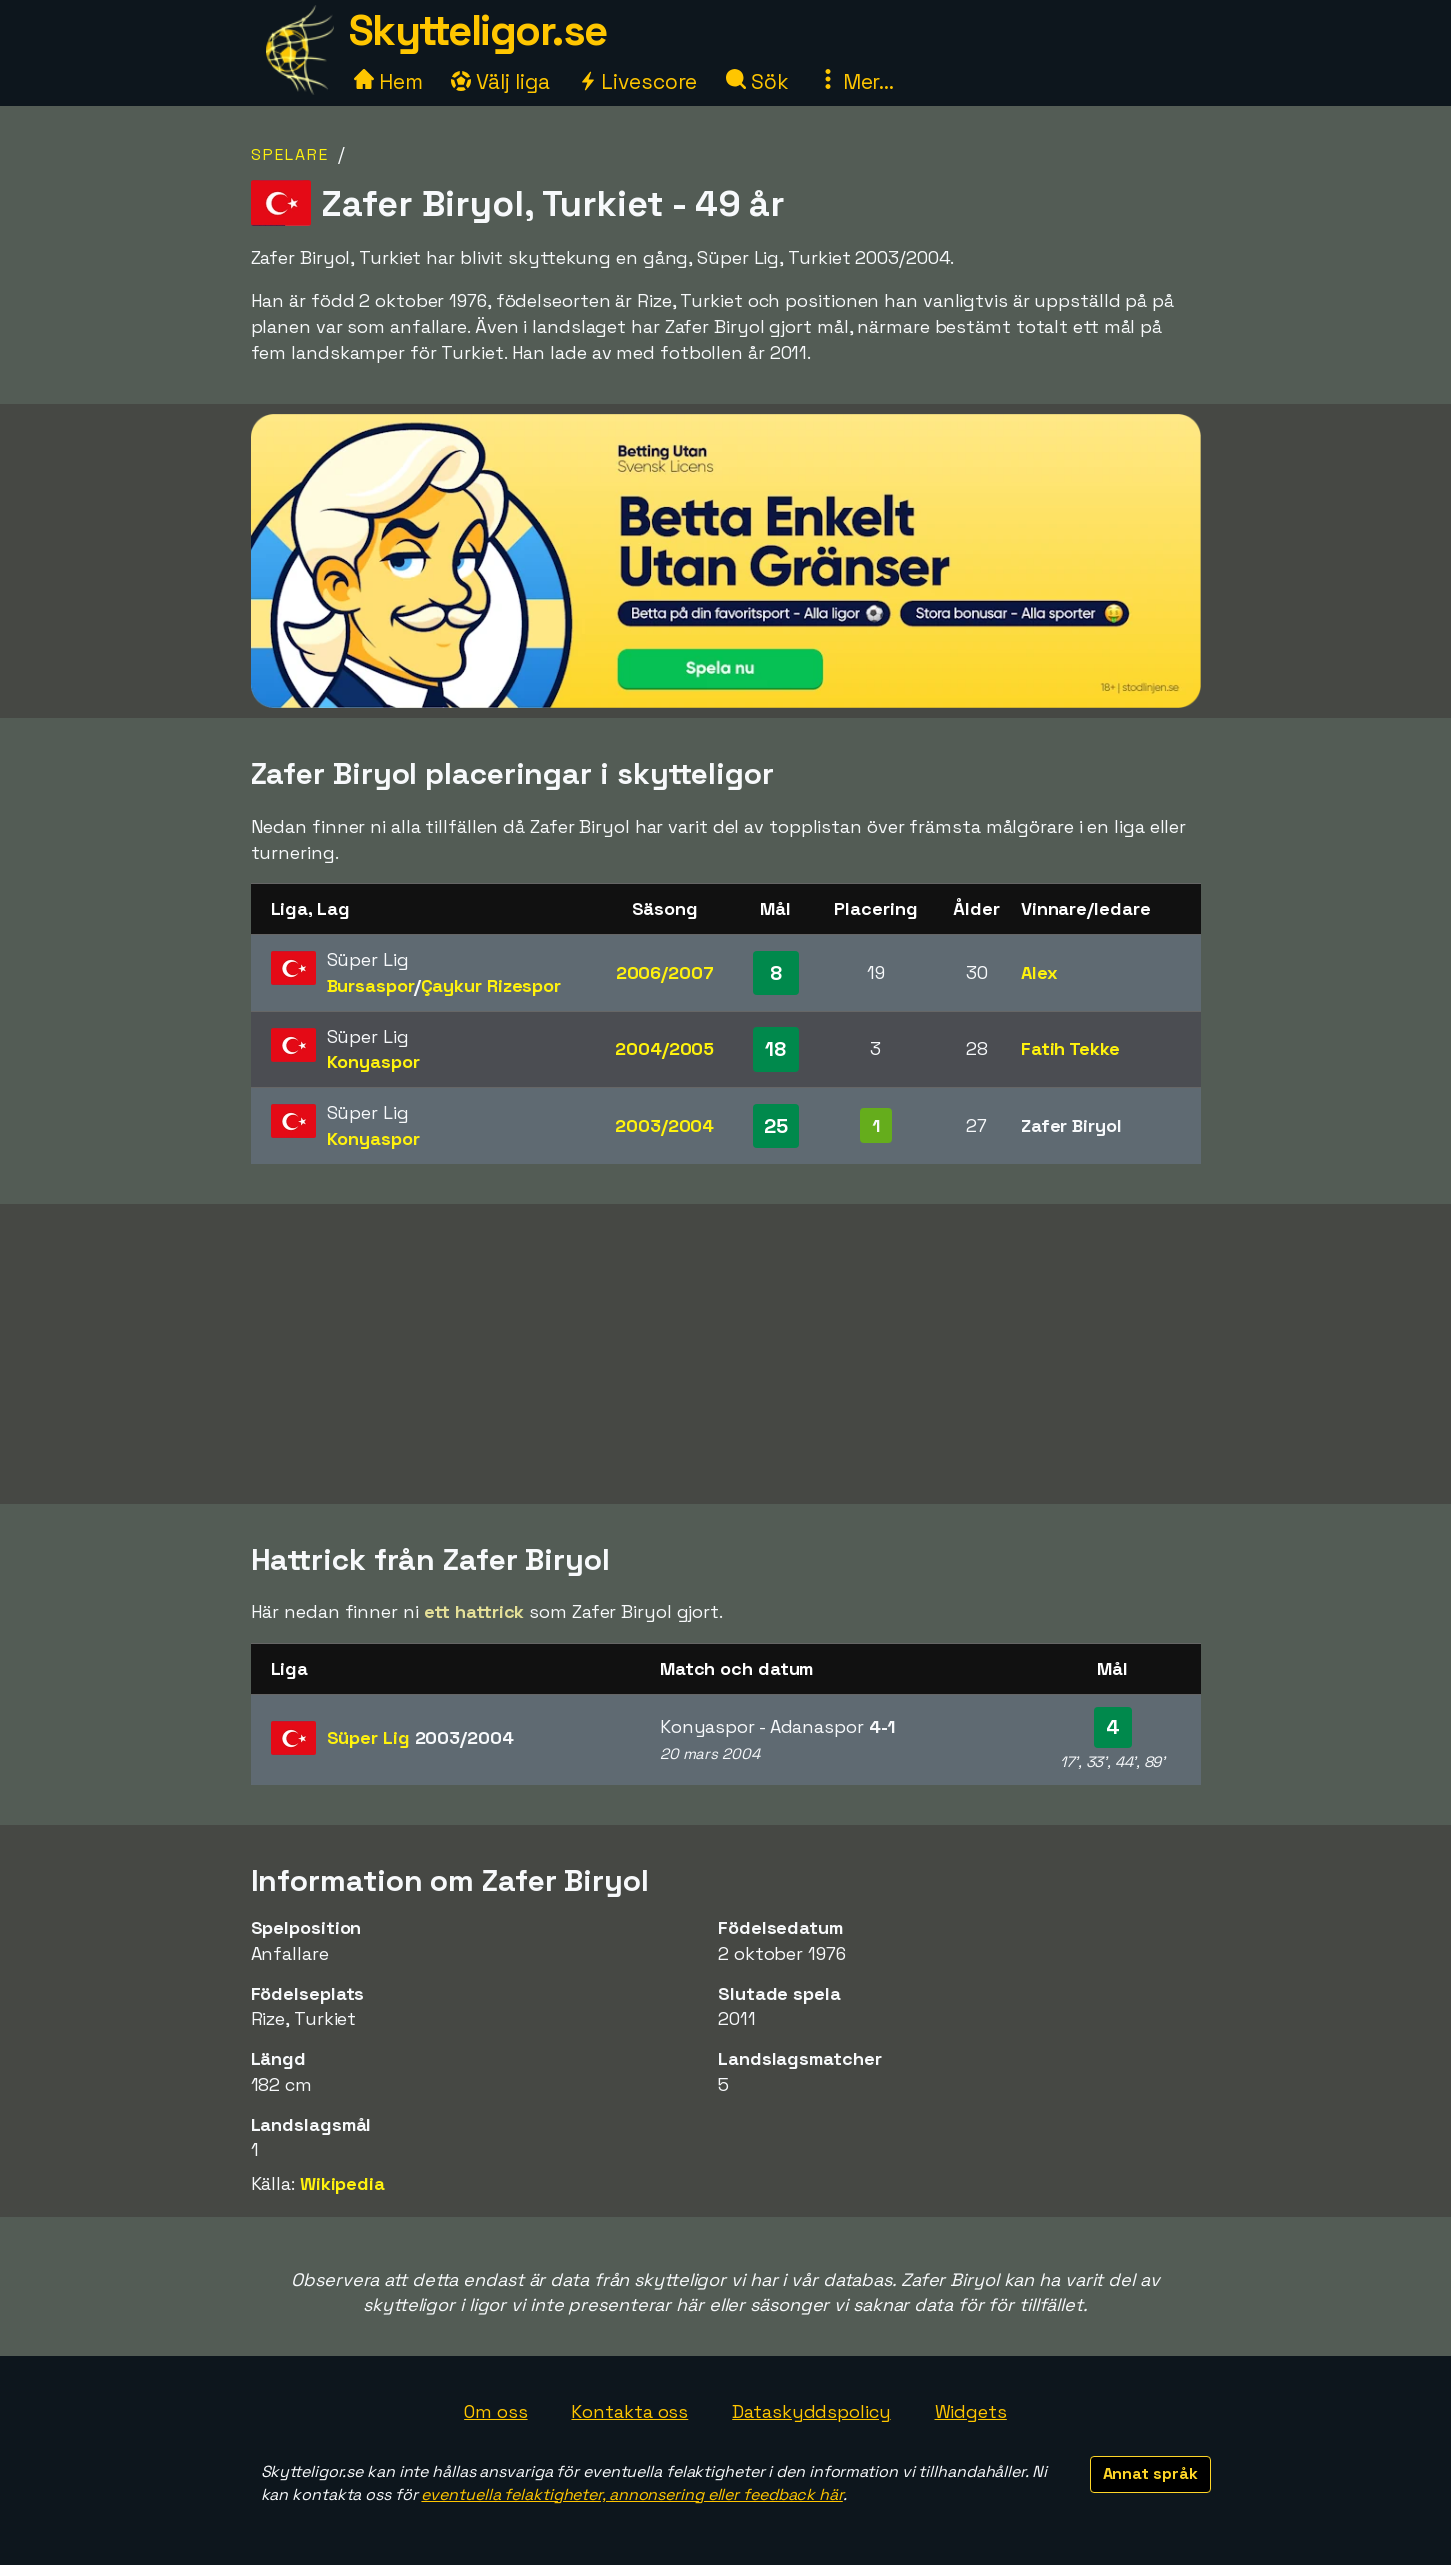 Image resolution: width=1451 pixels, height=2565 pixels. I want to click on Skytteligor.se, so click(478, 30).